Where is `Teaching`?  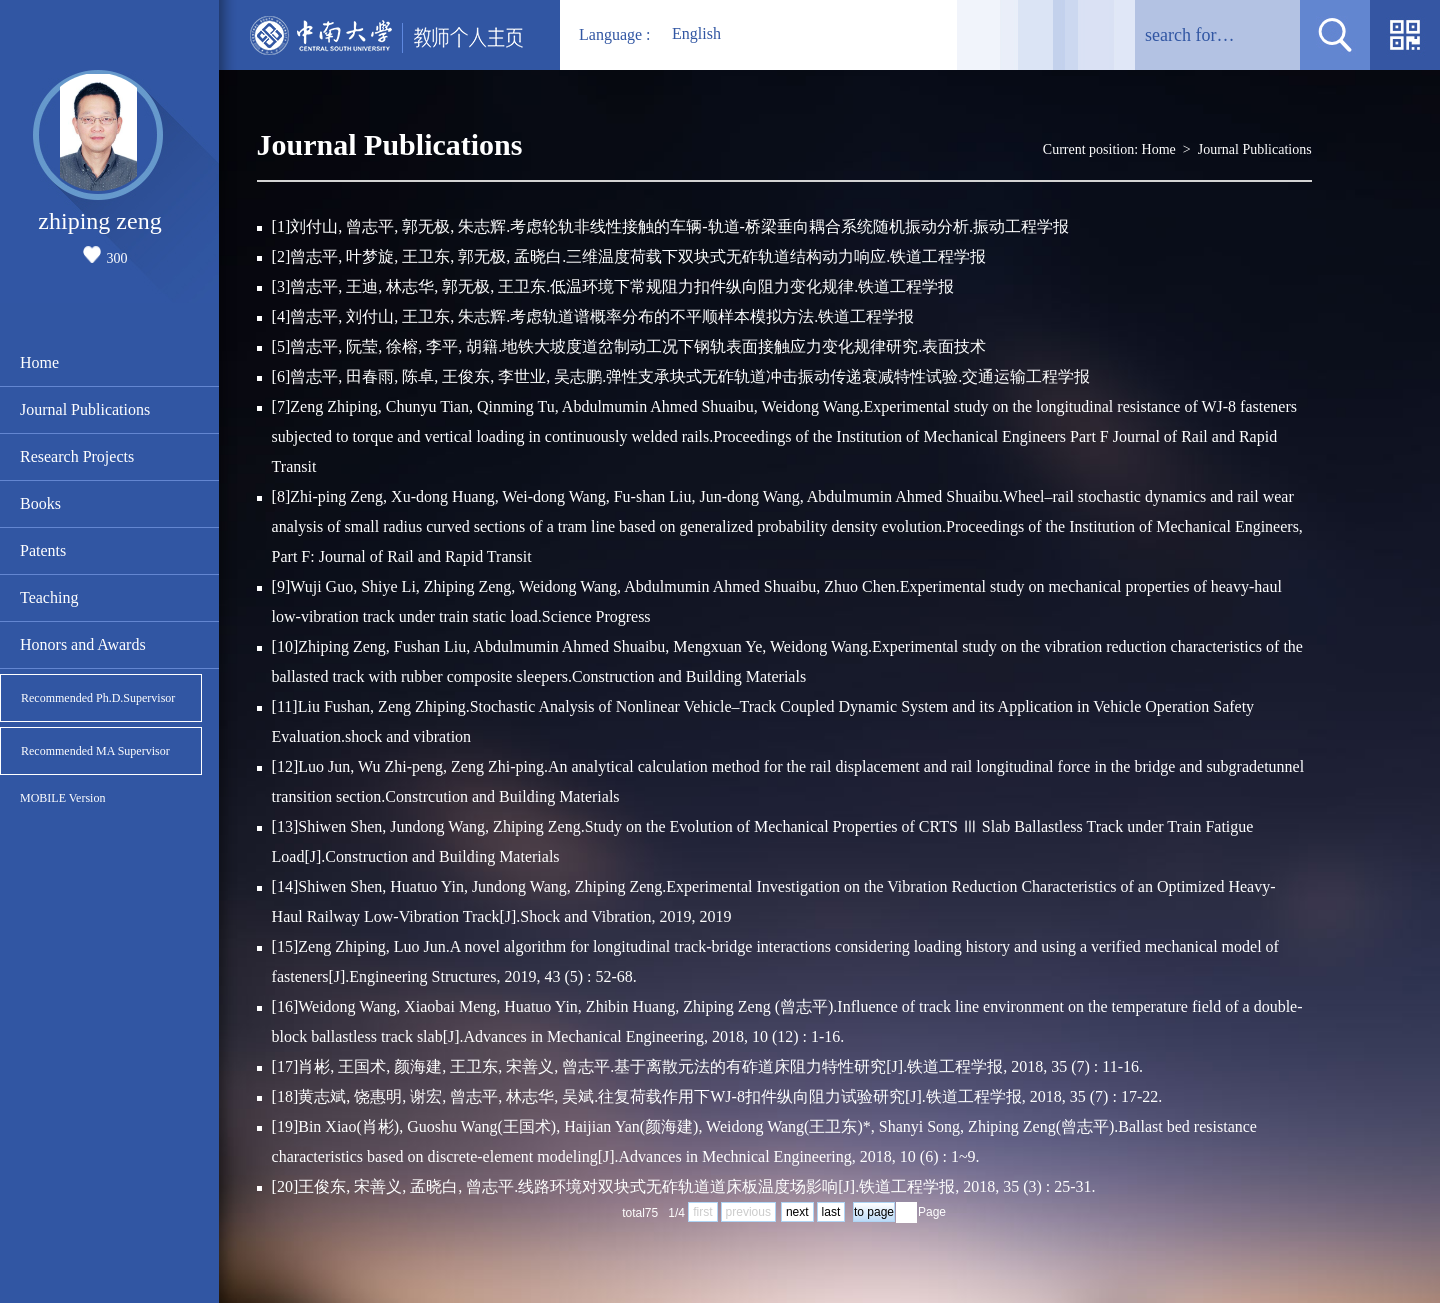 Teaching is located at coordinates (49, 597).